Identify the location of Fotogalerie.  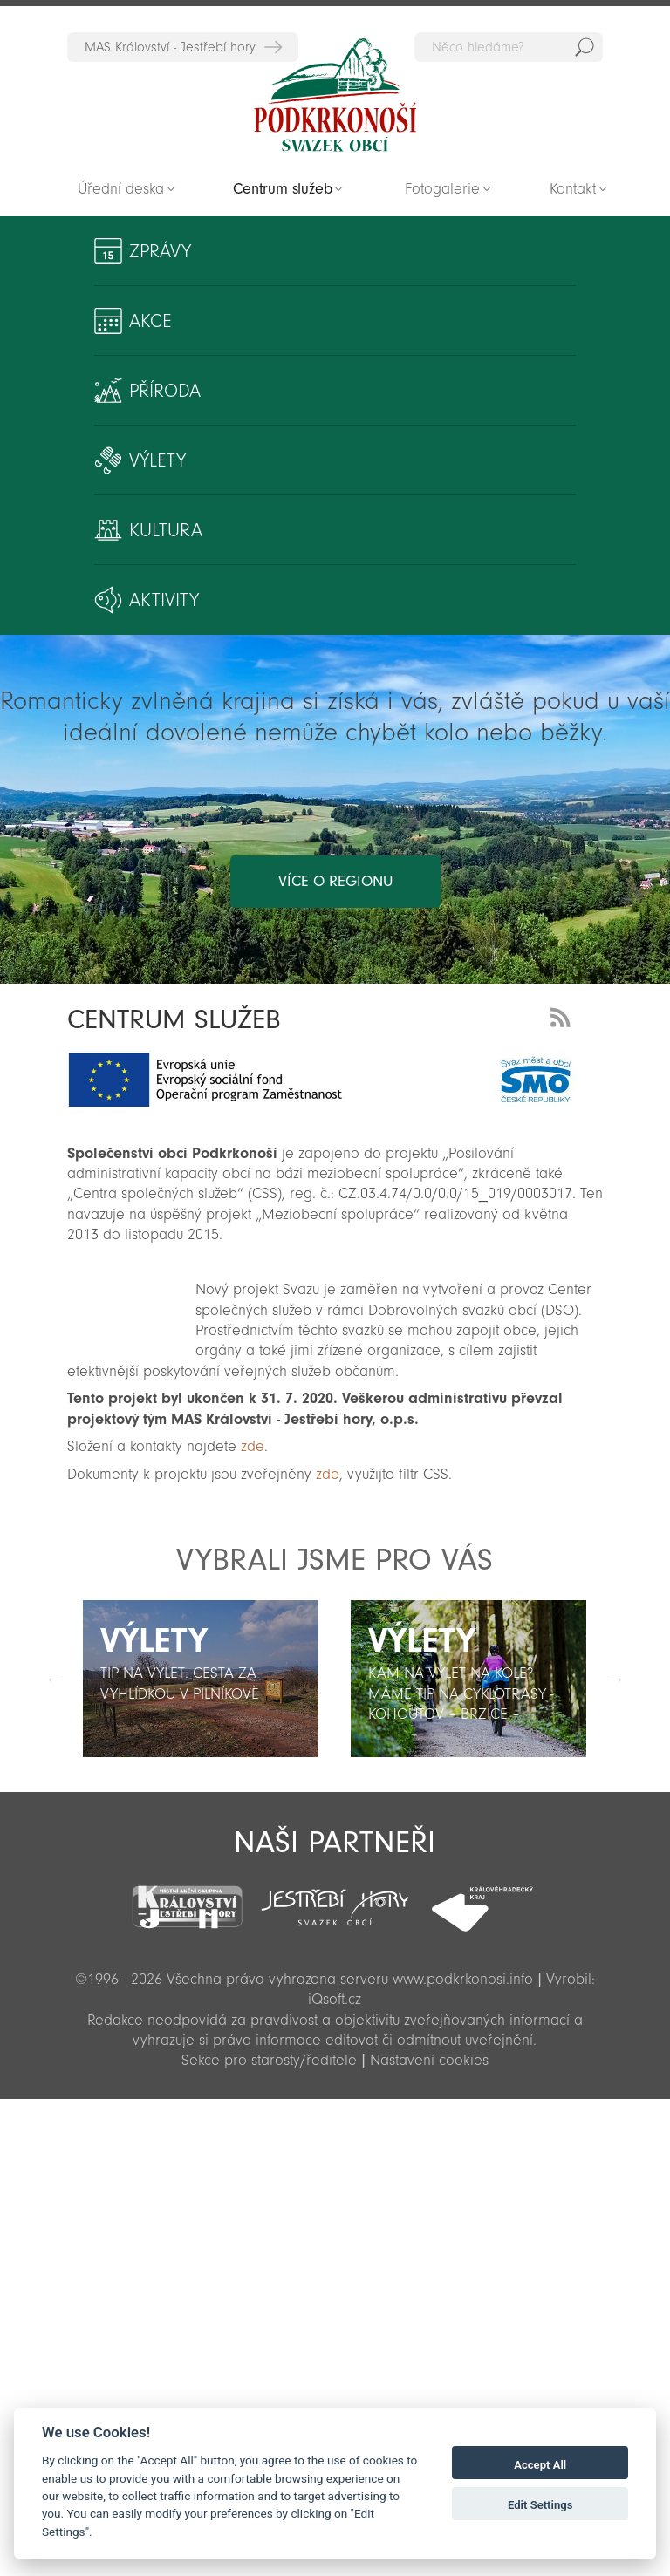
(442, 189).